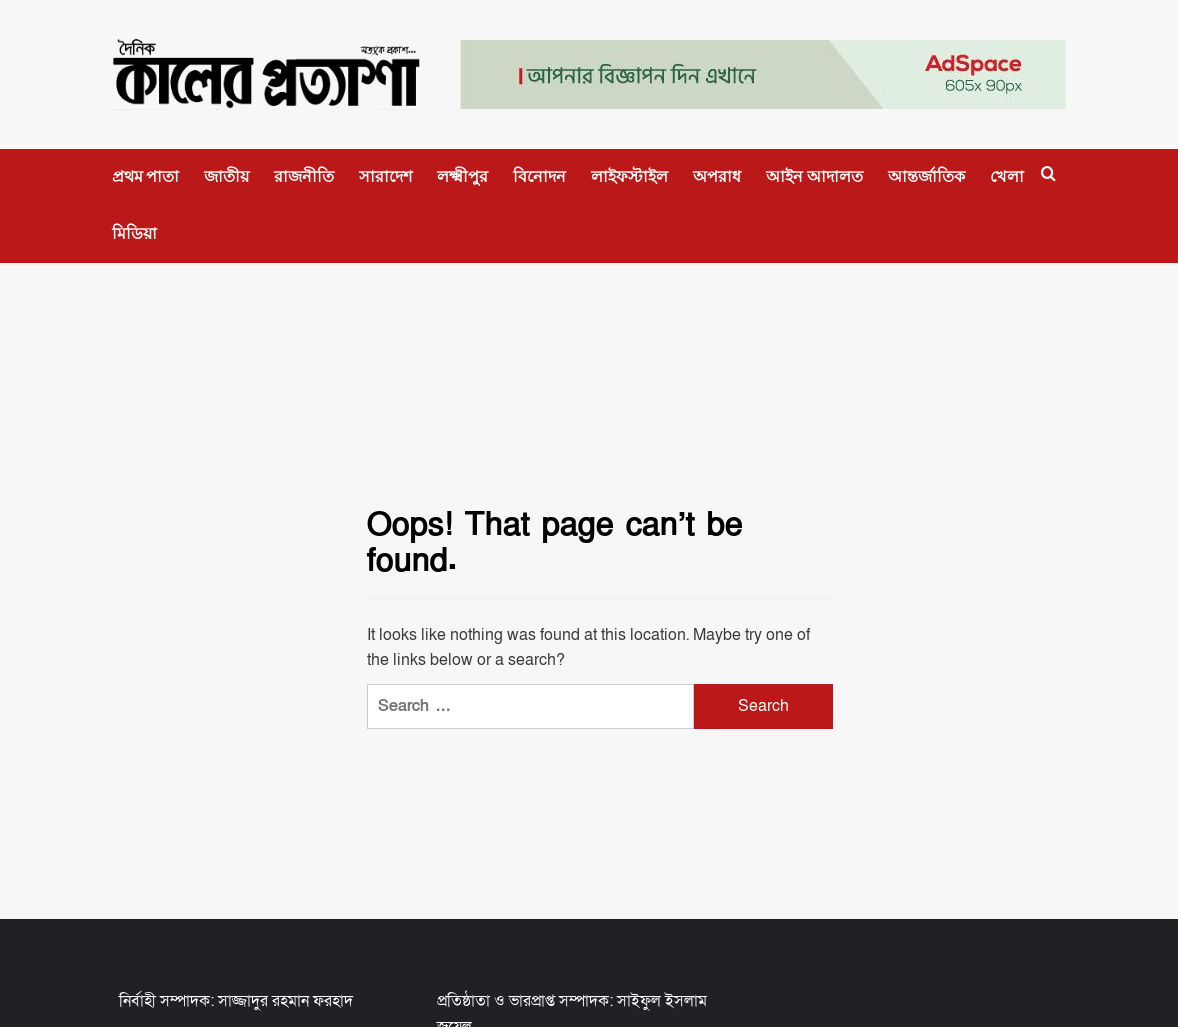 This screenshot has width=1178, height=1027. Describe the element at coordinates (629, 176) in the screenshot. I see `লাইফস্টাইল` at that location.